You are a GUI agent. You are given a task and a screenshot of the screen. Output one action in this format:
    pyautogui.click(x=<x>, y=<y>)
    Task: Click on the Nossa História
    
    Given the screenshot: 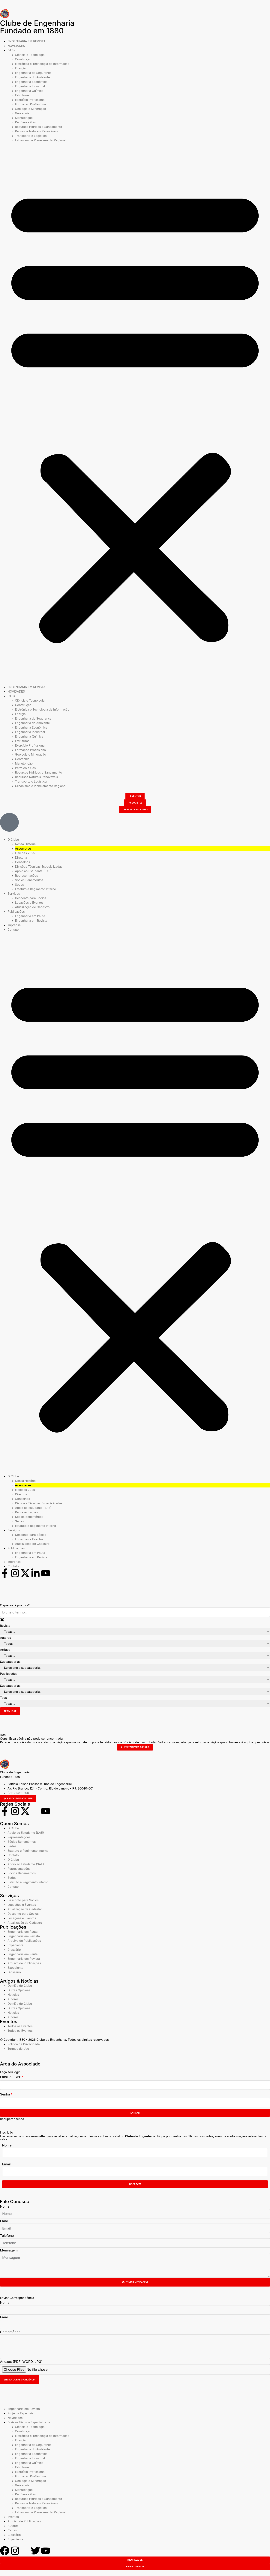 What is the action you would take?
    pyautogui.click(x=25, y=844)
    